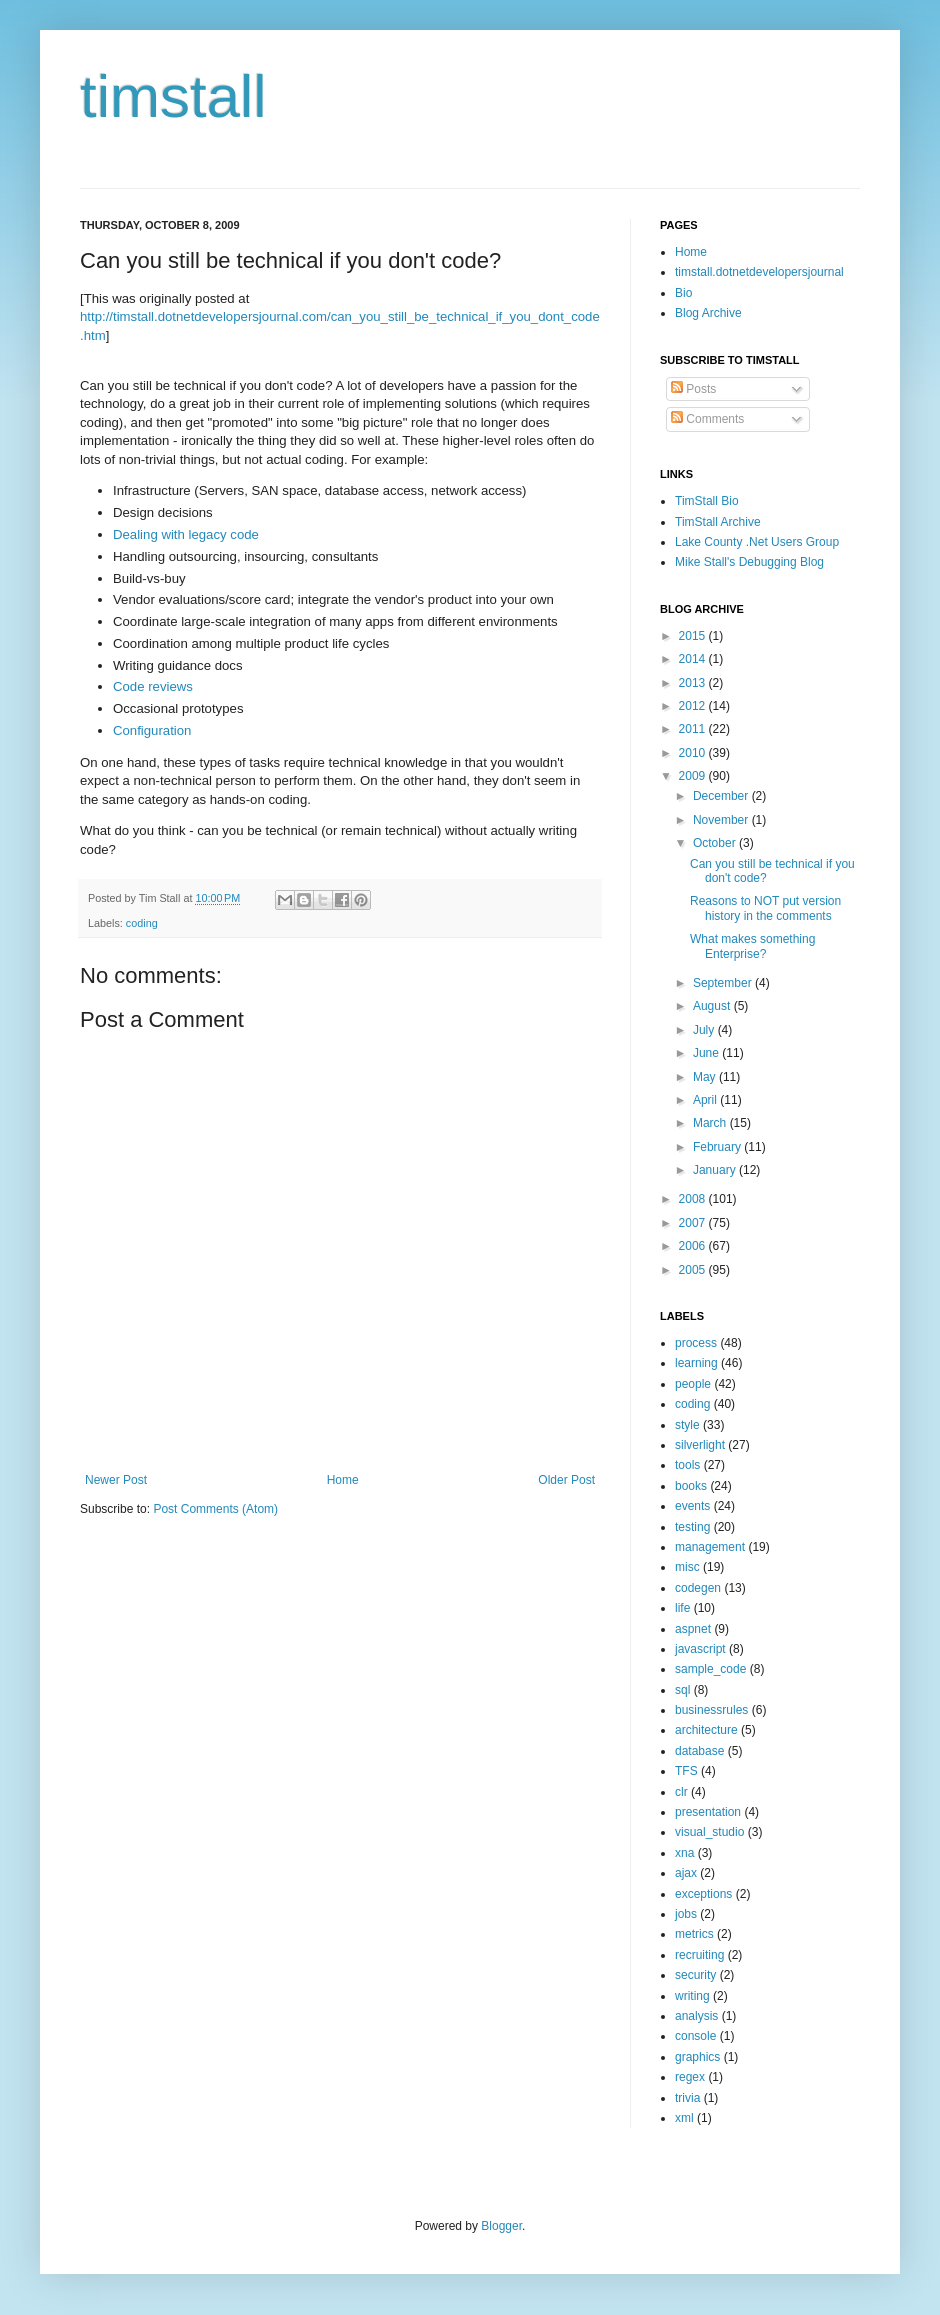 The height and width of the screenshot is (2315, 940). I want to click on Bio, so click(683, 293).